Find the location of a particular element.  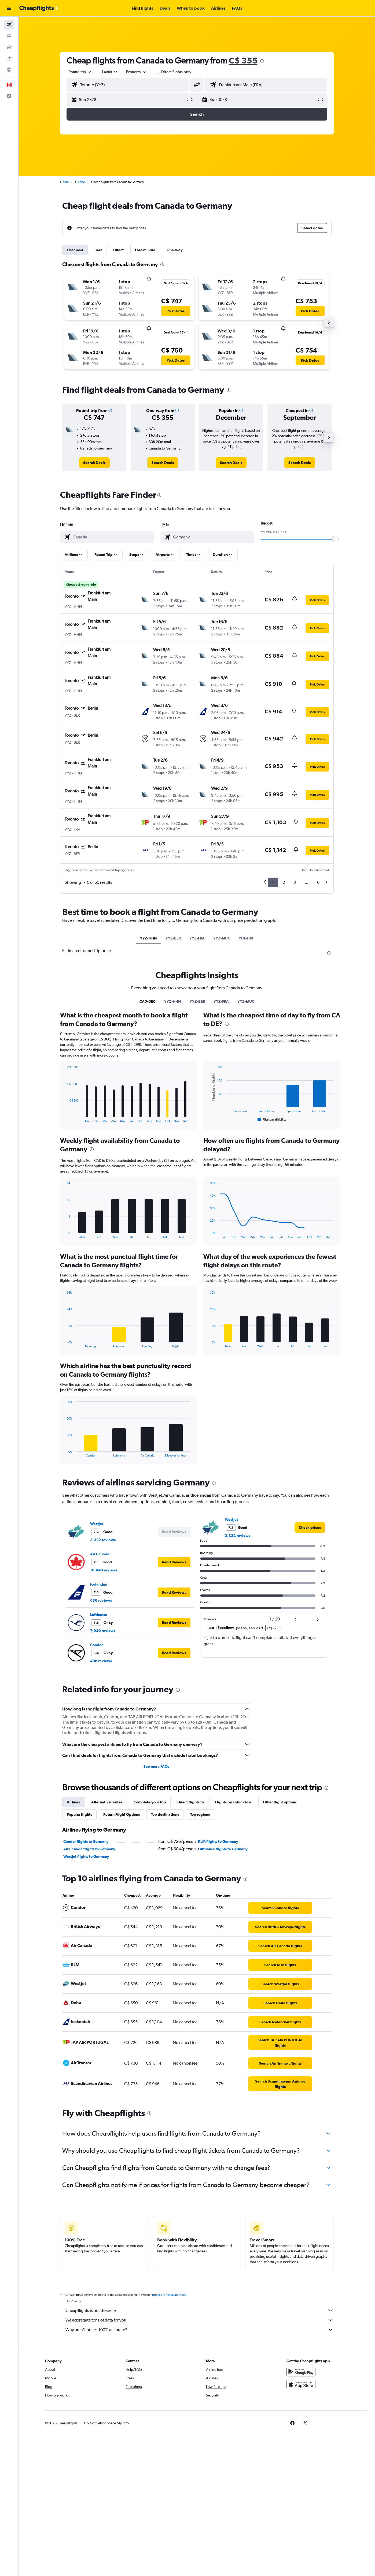

[combobox] is located at coordinates (80, 71).